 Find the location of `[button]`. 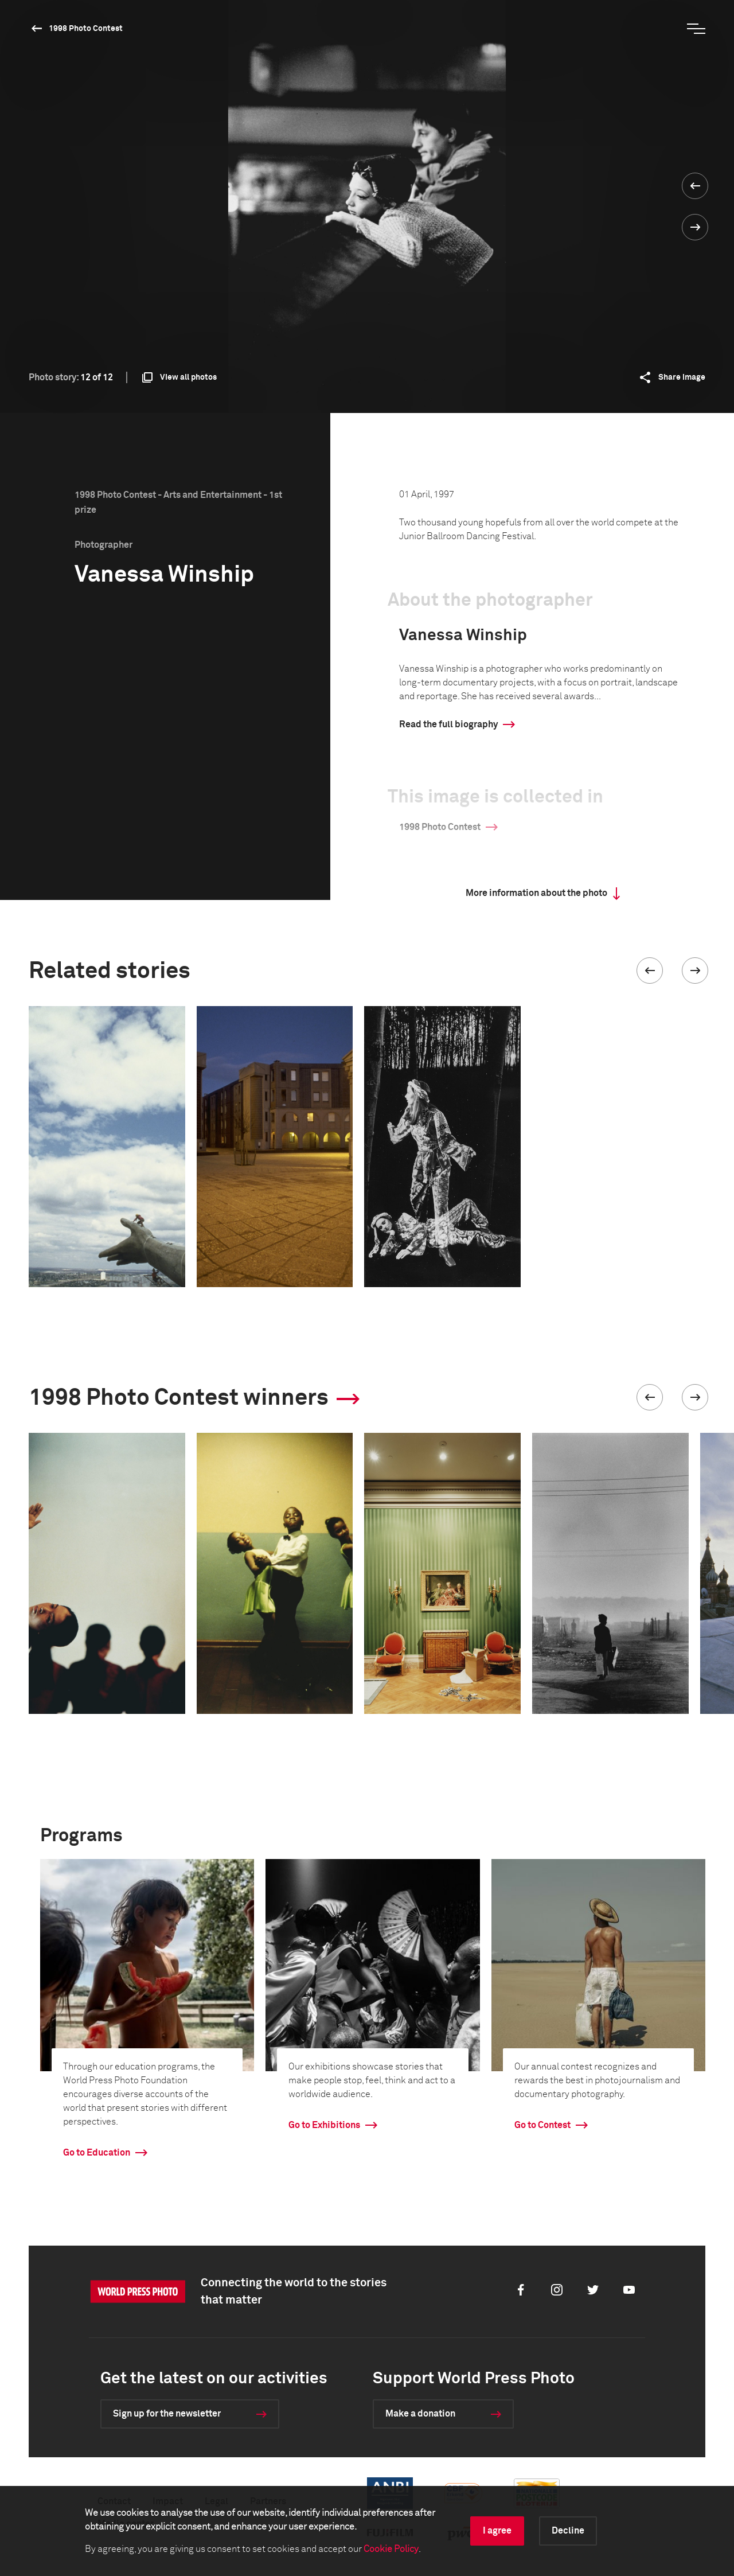

[button] is located at coordinates (650, 970).